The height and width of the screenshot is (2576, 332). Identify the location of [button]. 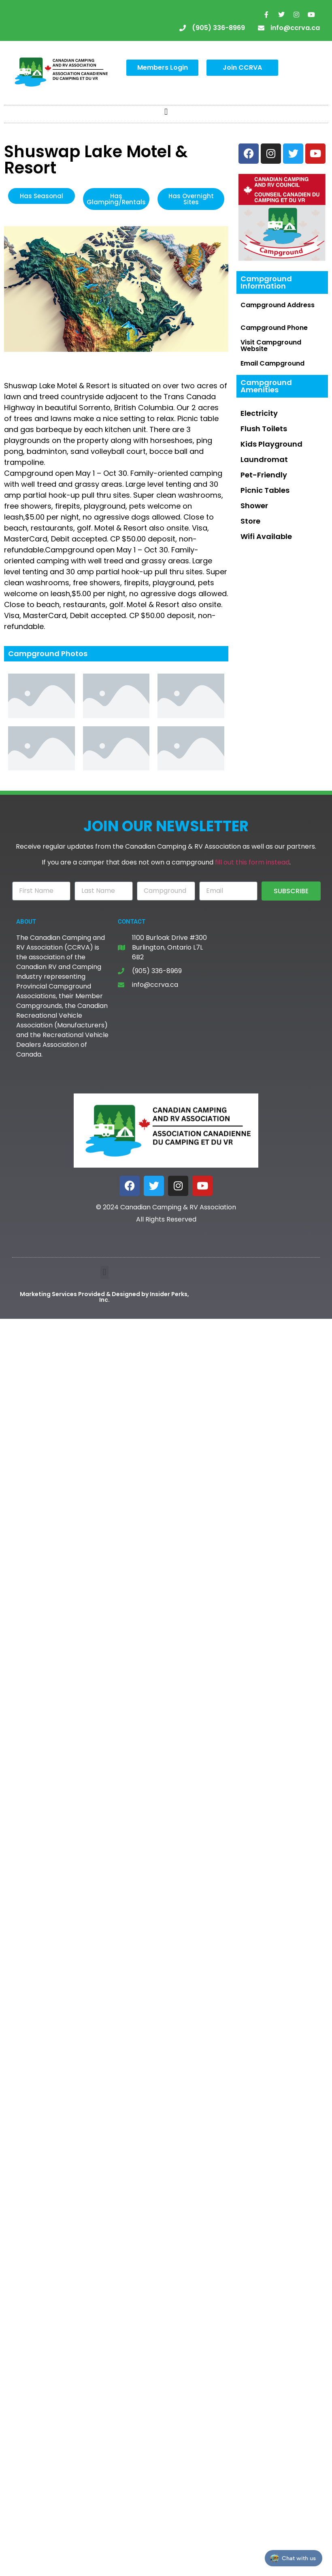
(166, 112).